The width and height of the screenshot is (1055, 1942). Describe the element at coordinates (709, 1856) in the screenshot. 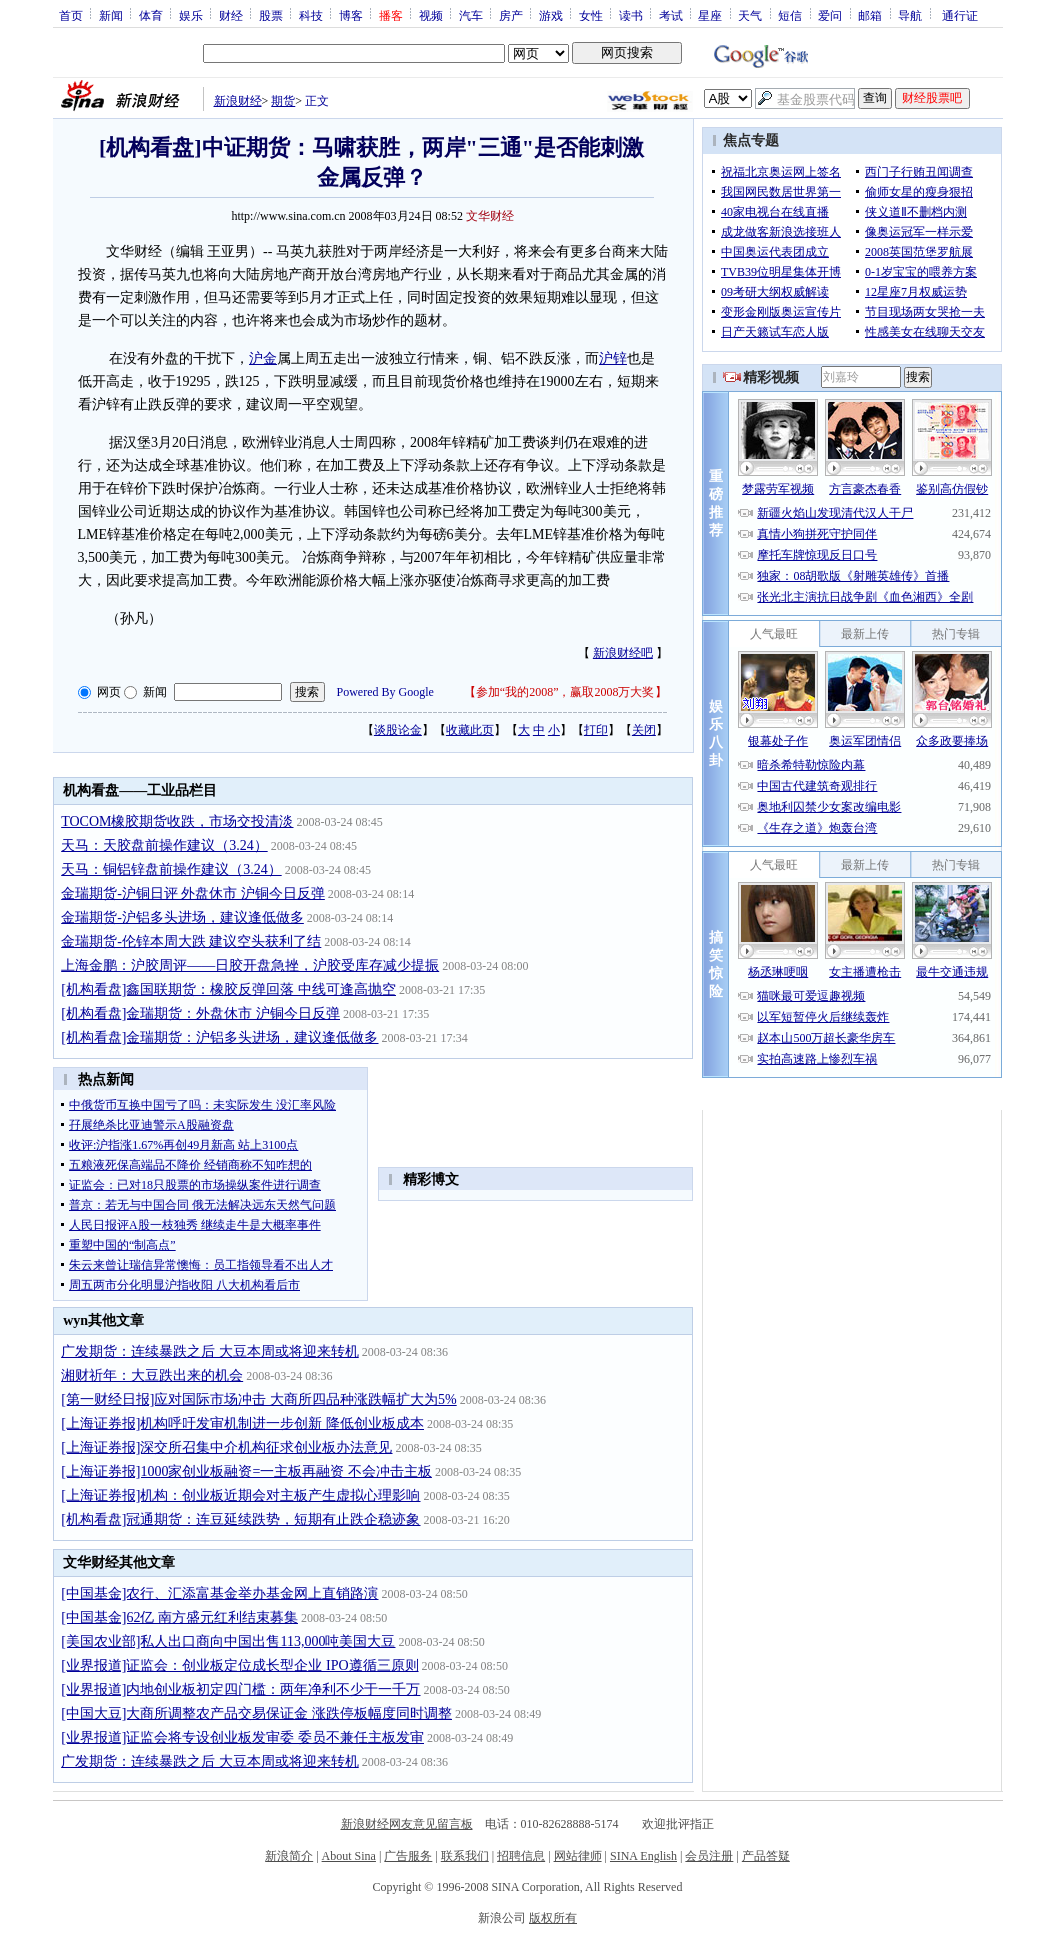

I see `会员注册` at that location.